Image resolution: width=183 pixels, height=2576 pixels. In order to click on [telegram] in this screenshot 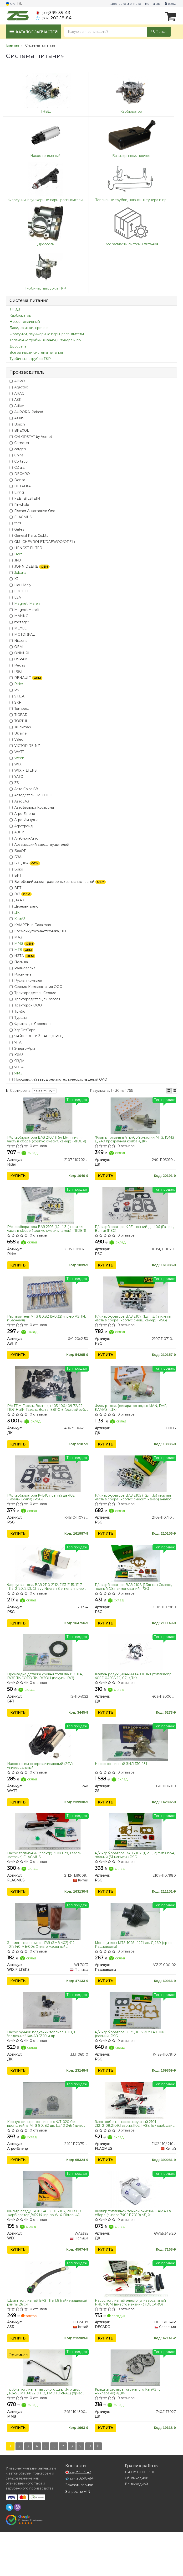, I will do `click(9, 2551)`.